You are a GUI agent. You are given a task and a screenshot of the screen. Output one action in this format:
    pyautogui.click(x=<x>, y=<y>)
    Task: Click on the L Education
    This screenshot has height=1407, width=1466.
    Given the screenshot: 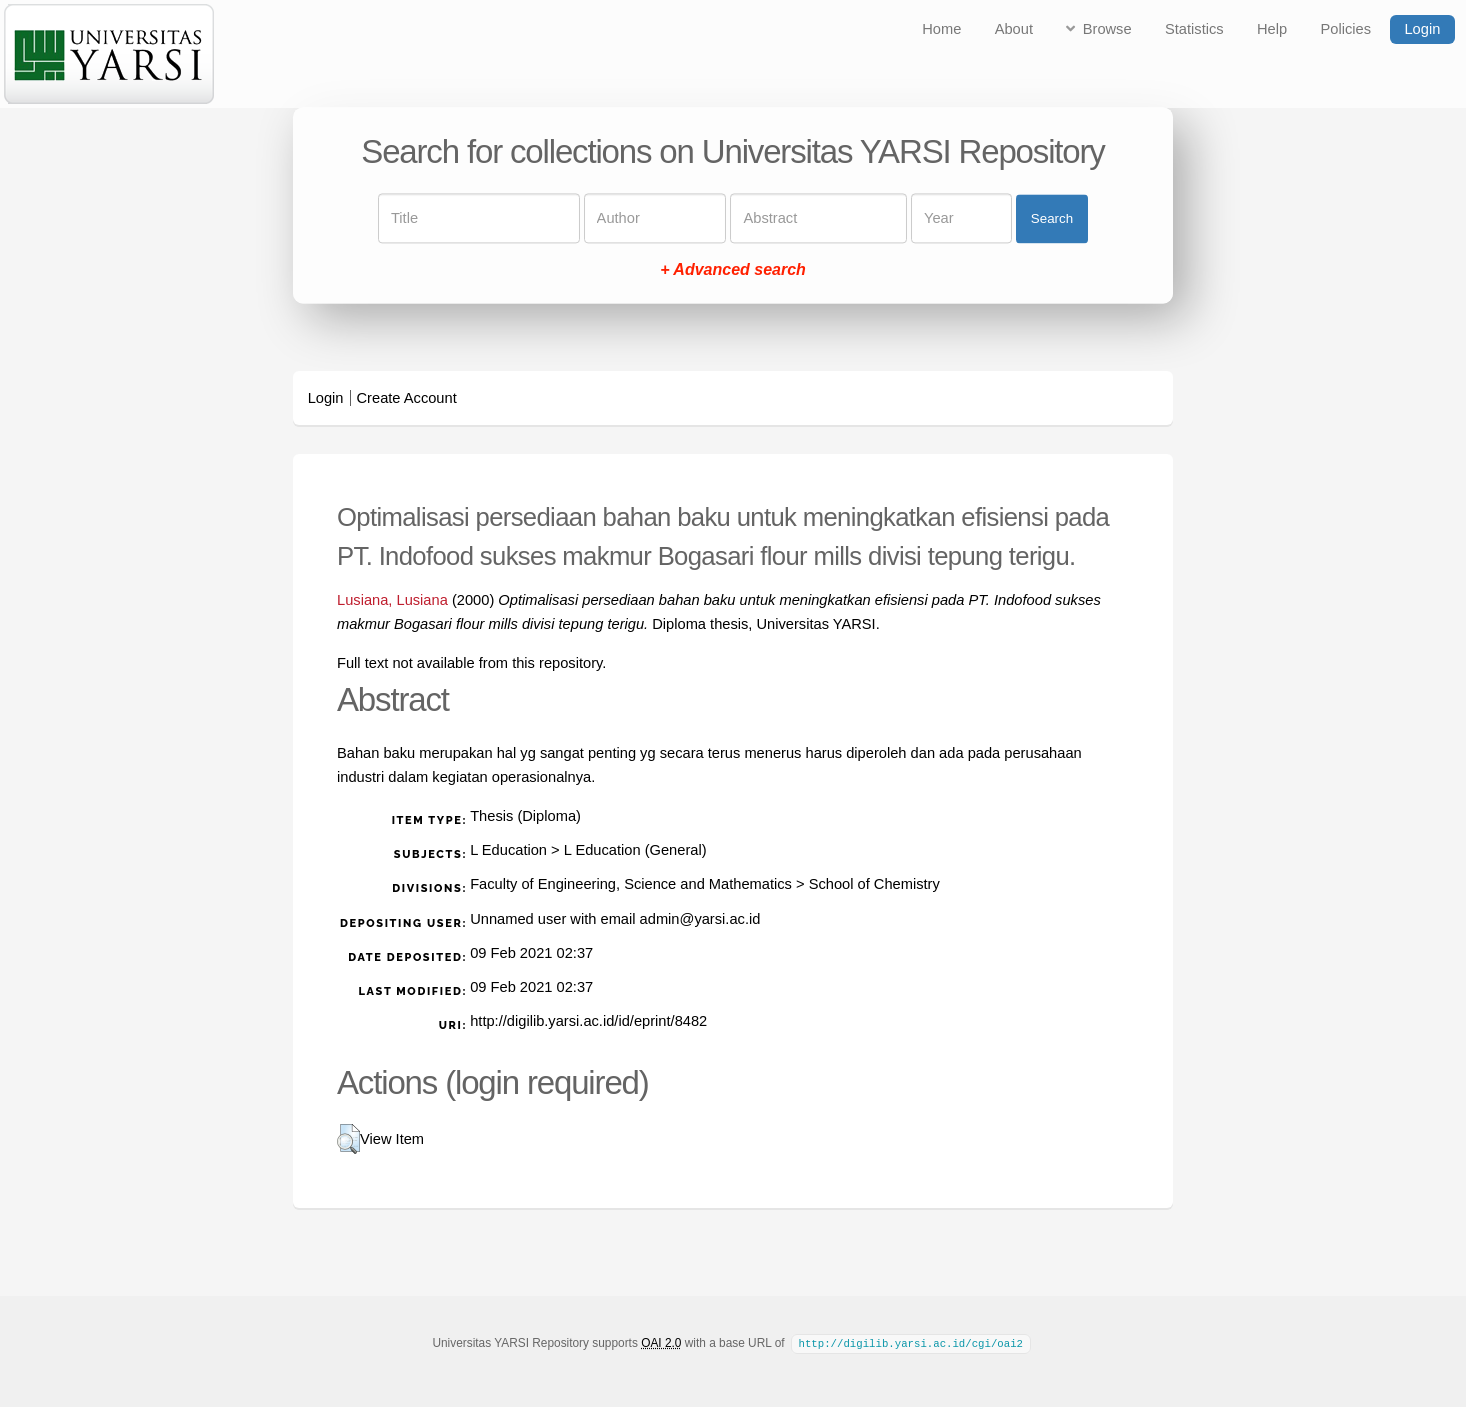 What is the action you would take?
    pyautogui.click(x=508, y=850)
    